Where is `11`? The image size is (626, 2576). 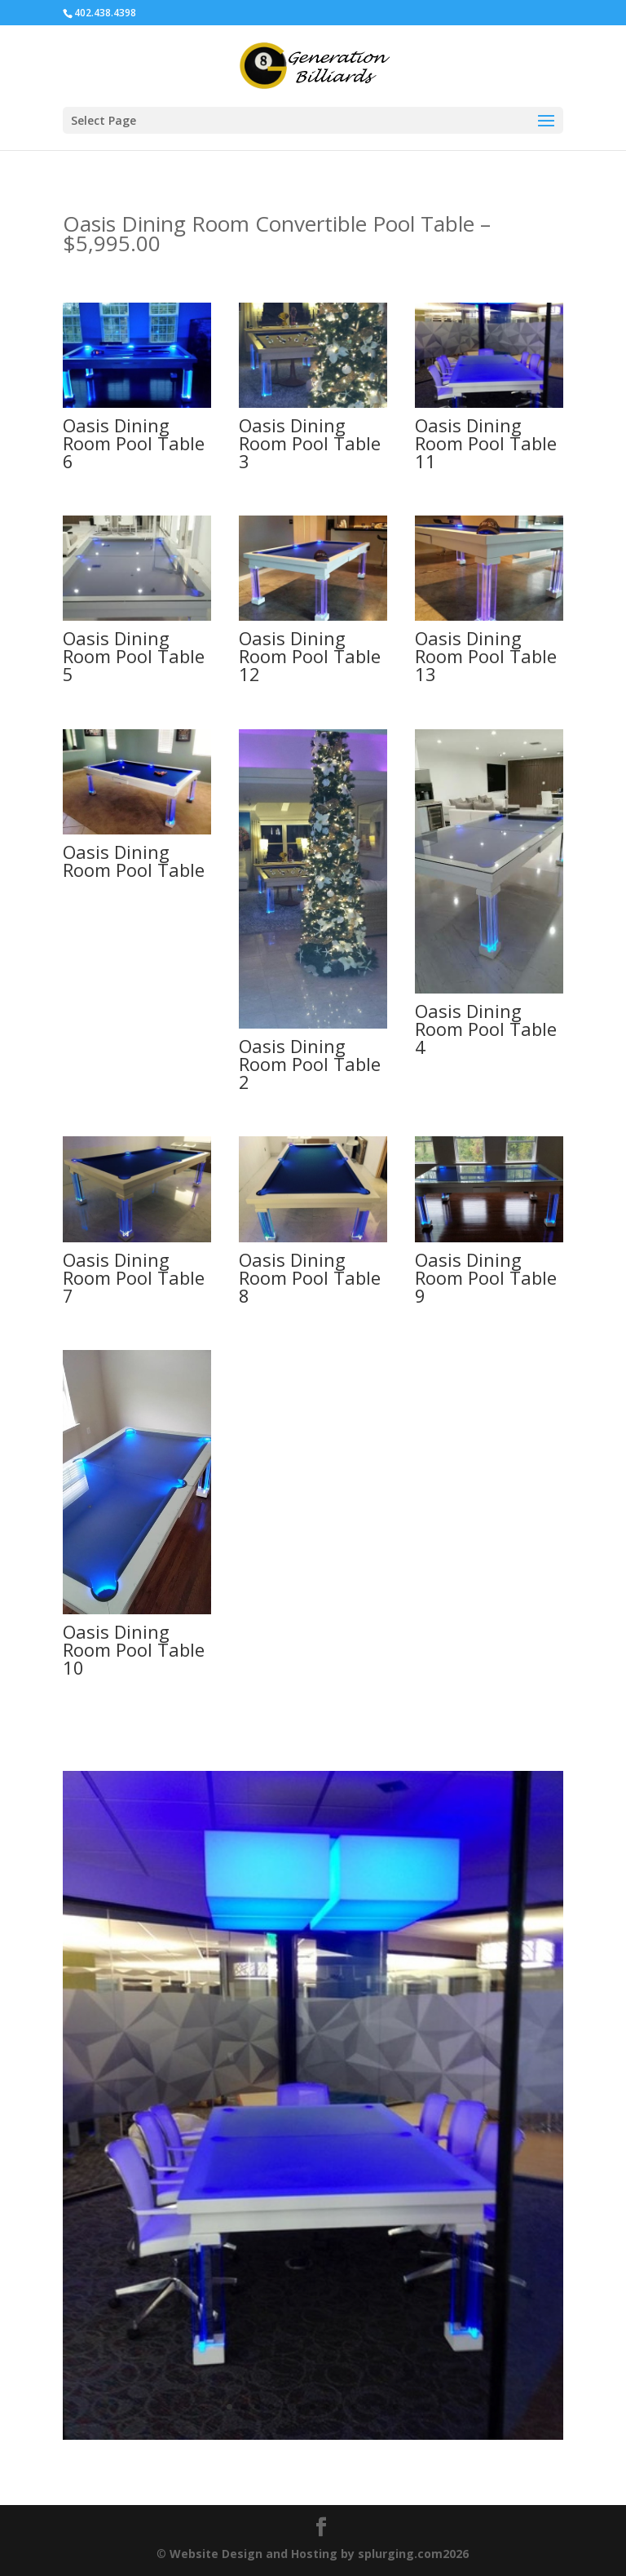
11 is located at coordinates (368, 2407).